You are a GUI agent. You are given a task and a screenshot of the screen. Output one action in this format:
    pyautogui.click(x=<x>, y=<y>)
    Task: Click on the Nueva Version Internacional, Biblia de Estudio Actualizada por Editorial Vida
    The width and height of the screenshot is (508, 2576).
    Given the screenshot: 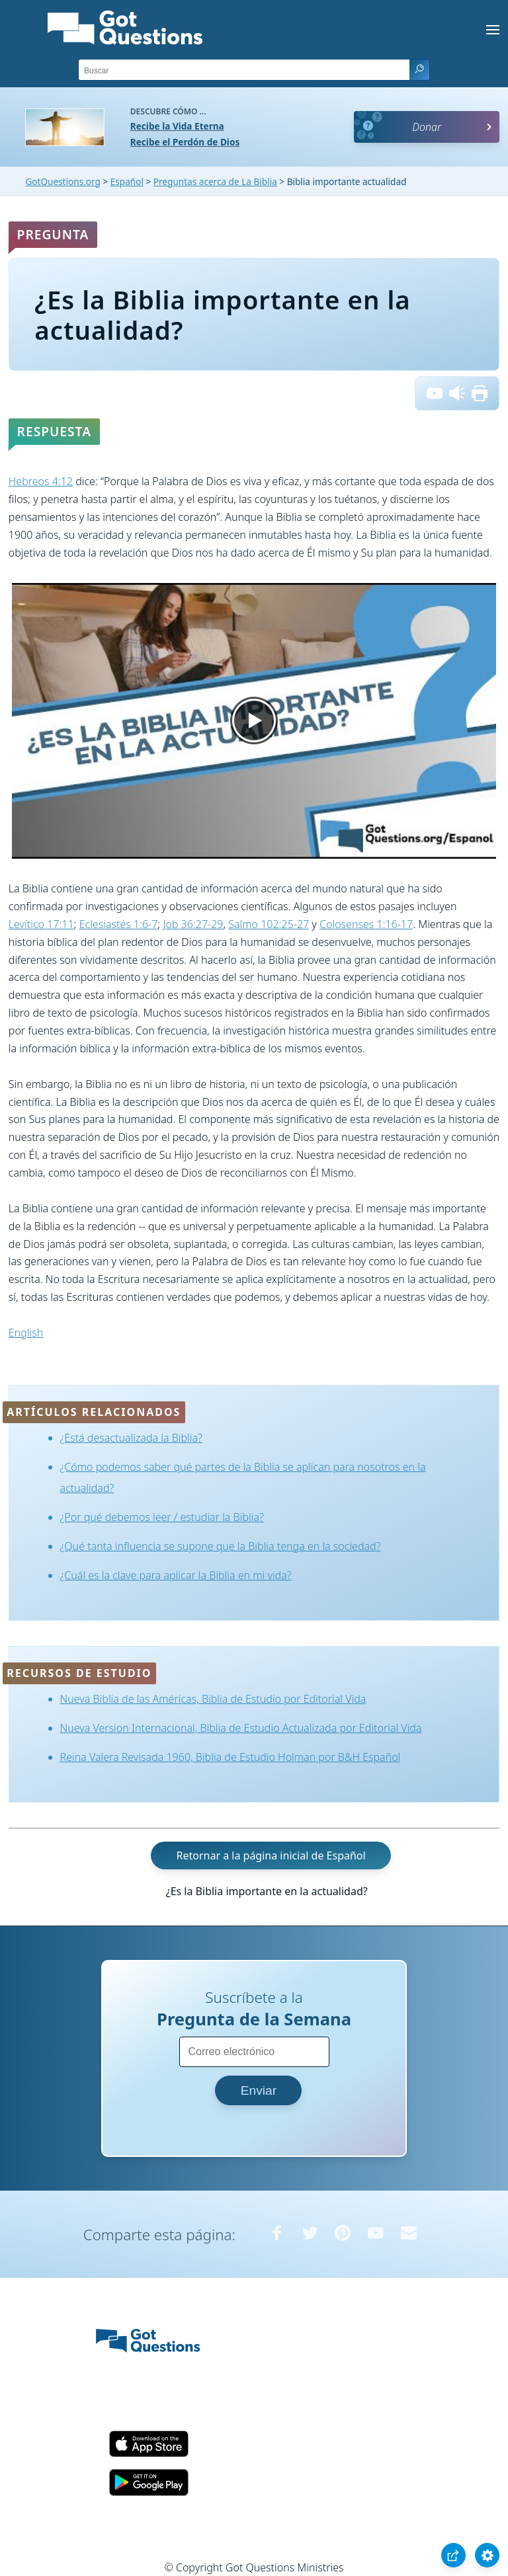 What is the action you would take?
    pyautogui.click(x=241, y=1728)
    